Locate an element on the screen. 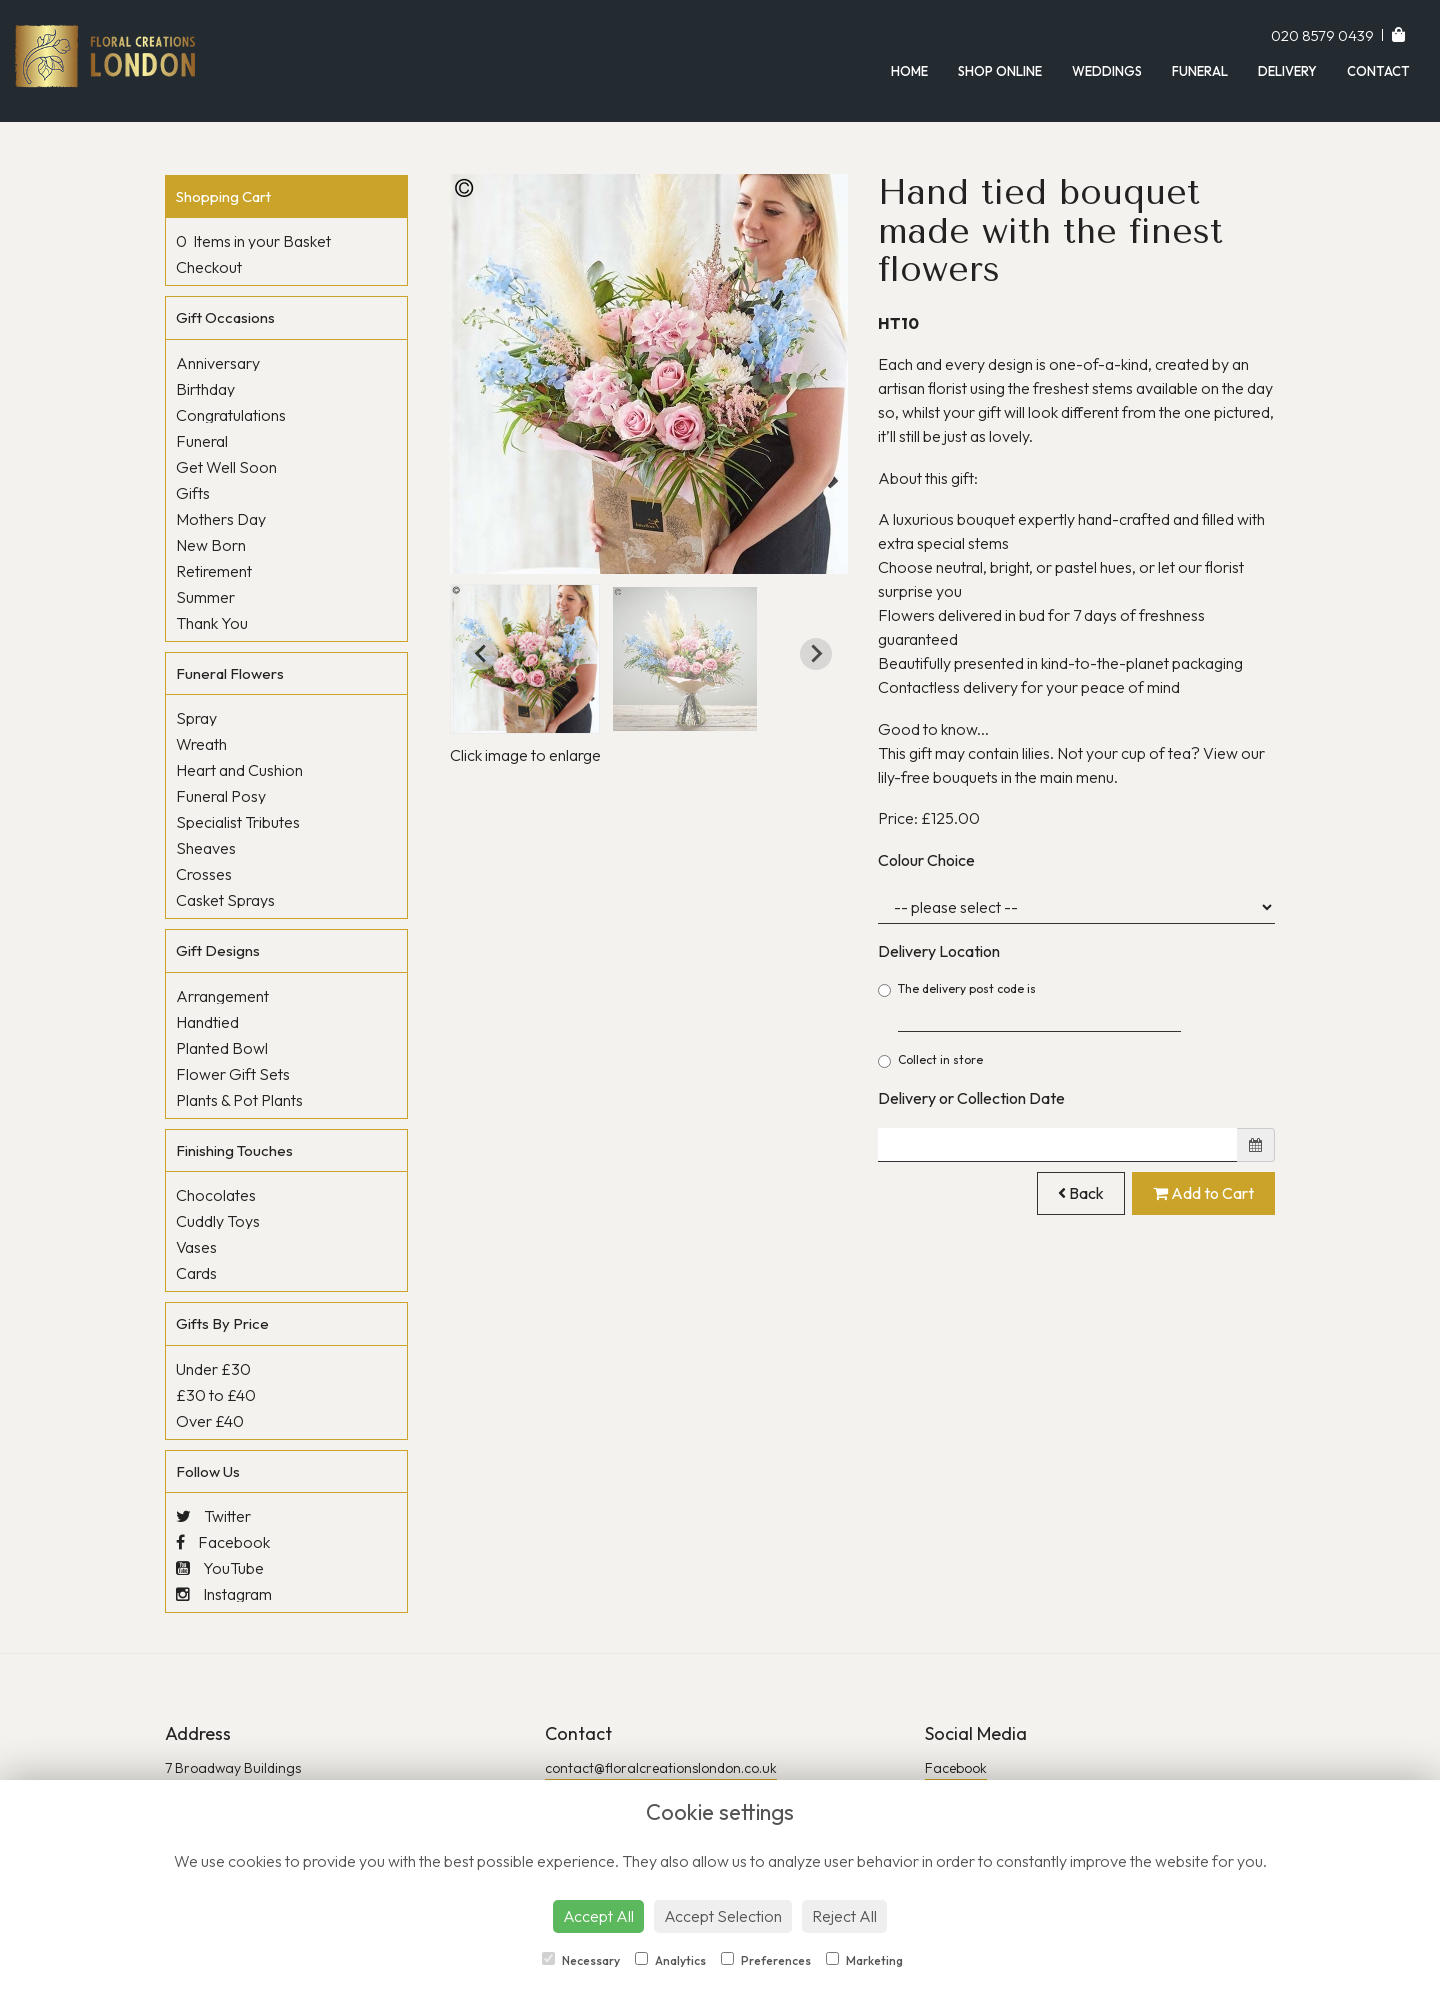 The width and height of the screenshot is (1440, 1995). Facebook is located at coordinates (223, 1542).